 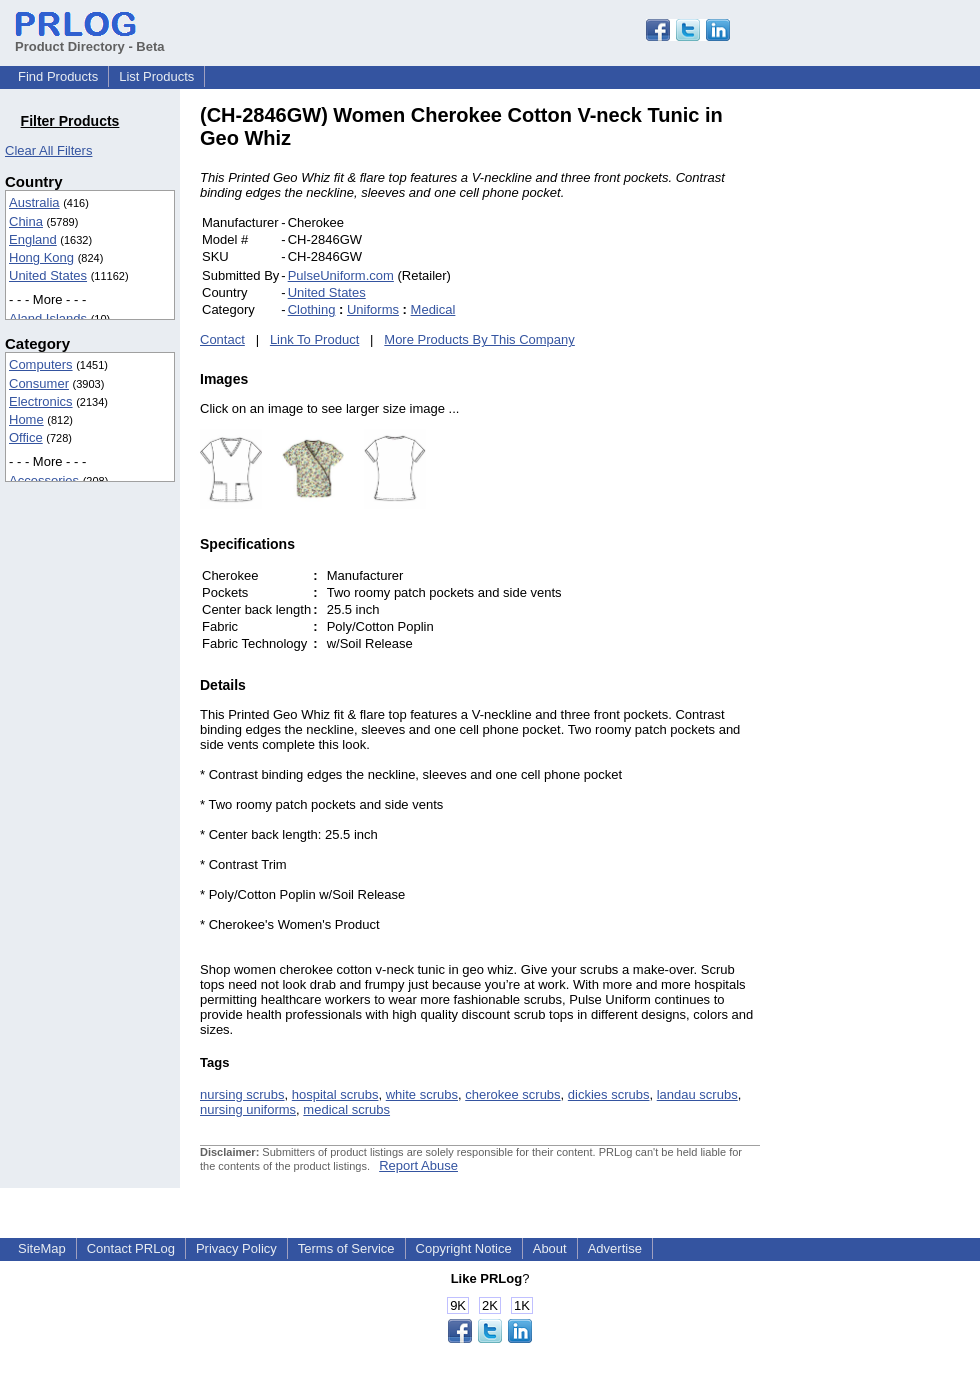 What do you see at coordinates (26, 221) in the screenshot?
I see `China` at bounding box center [26, 221].